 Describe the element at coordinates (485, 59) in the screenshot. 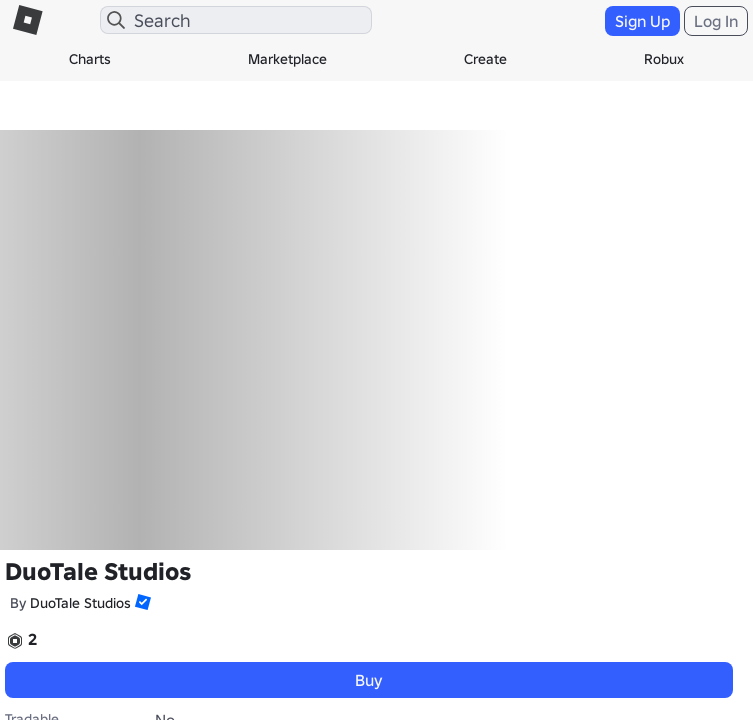

I see `Create` at that location.